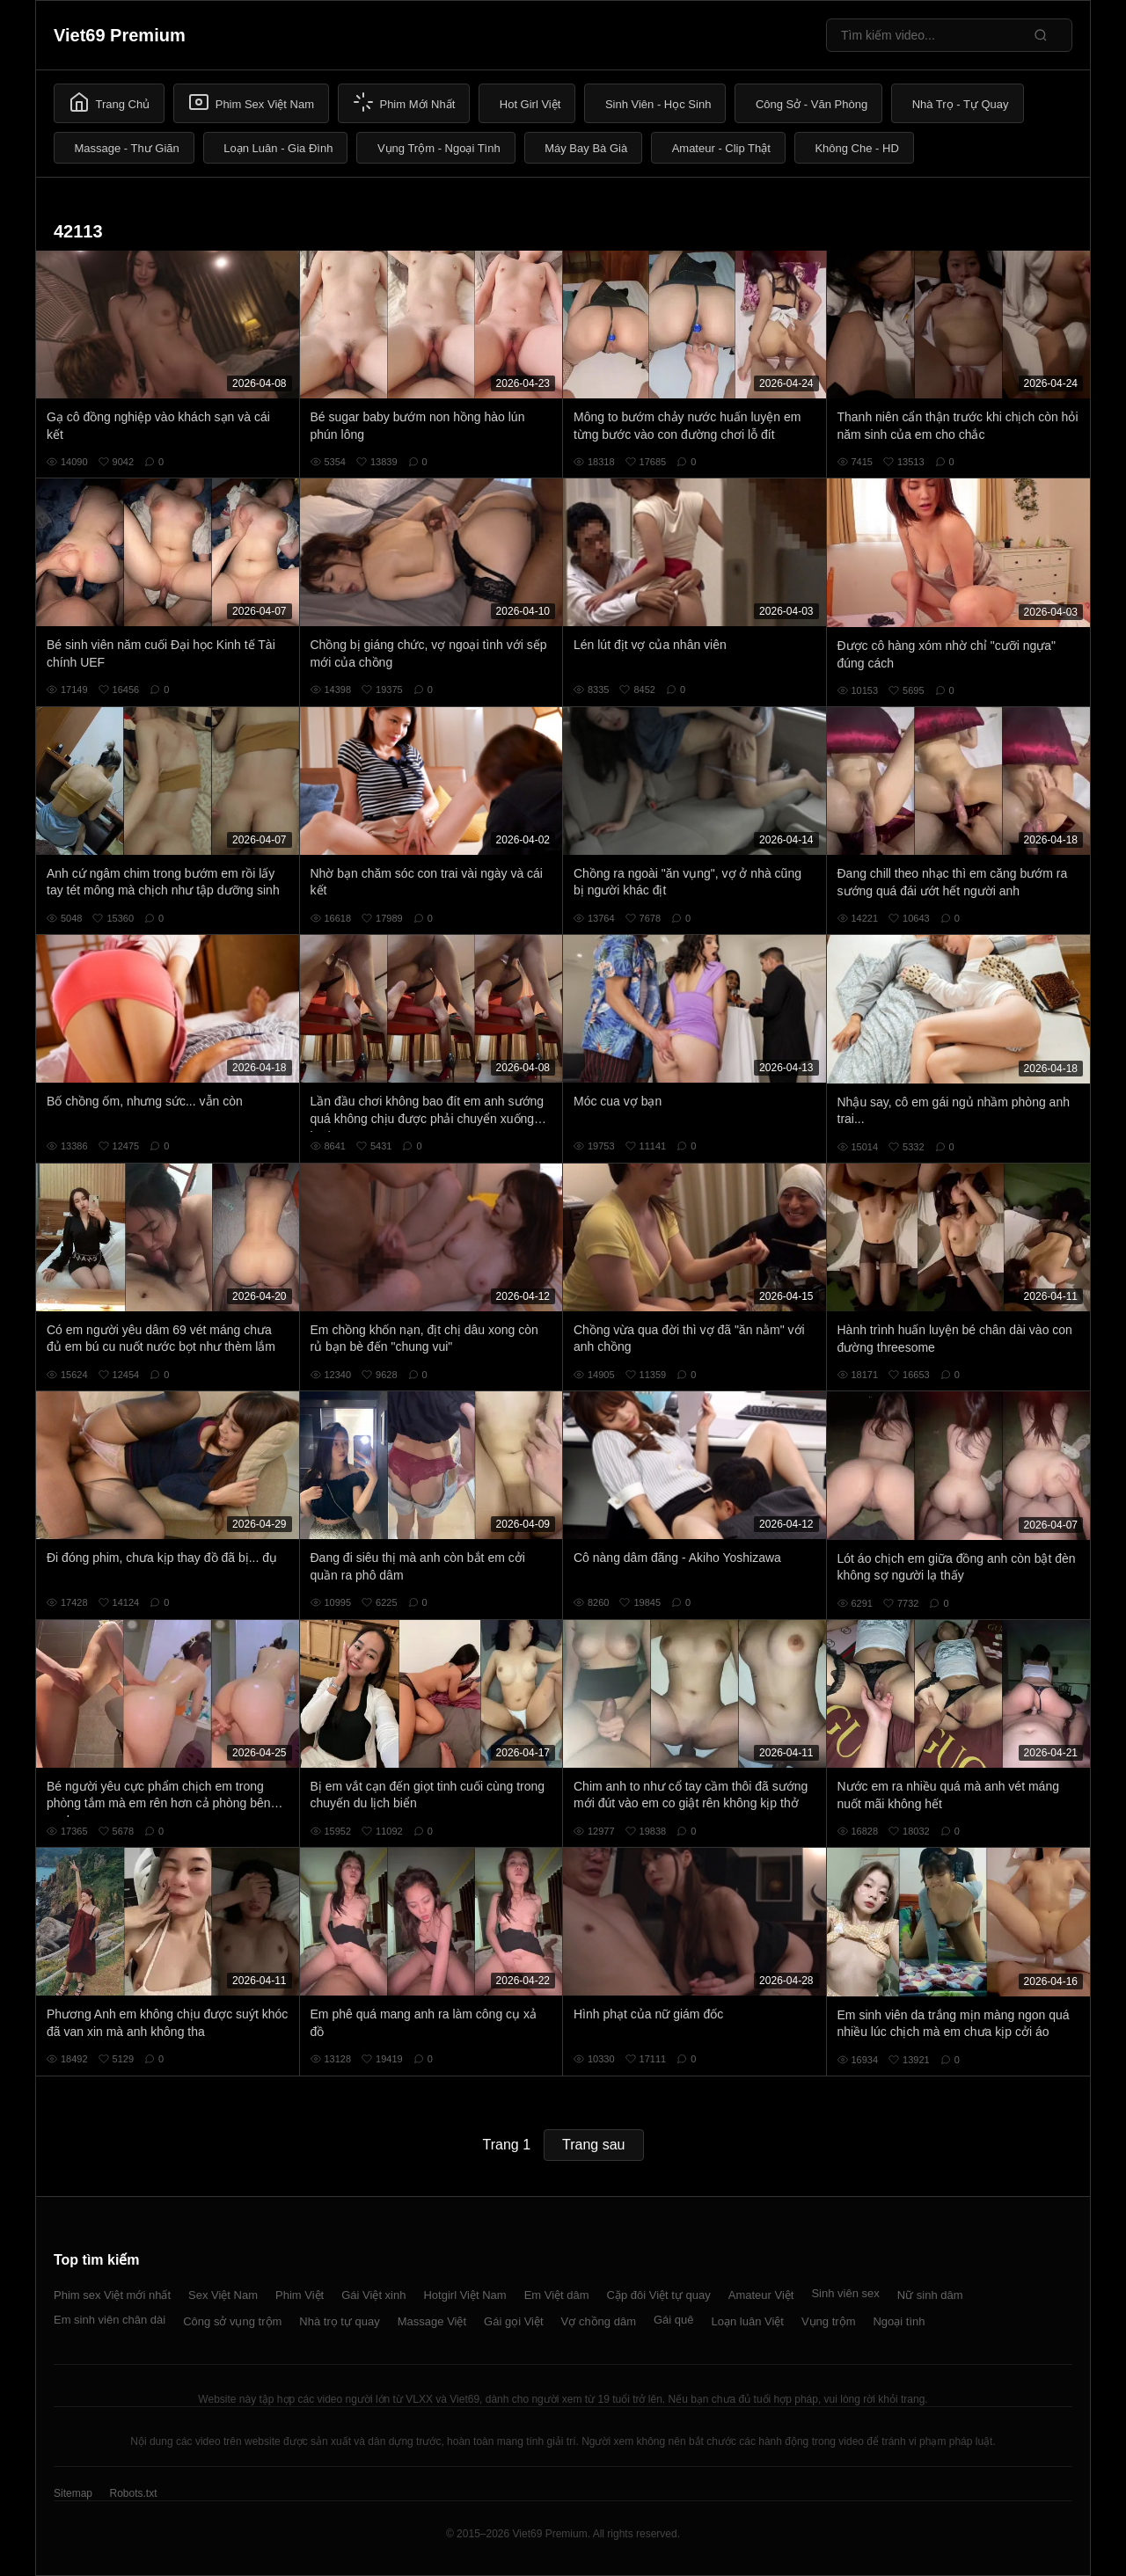 This screenshot has height=2576, width=1126. What do you see at coordinates (761, 2295) in the screenshot?
I see `Amateur Việt` at bounding box center [761, 2295].